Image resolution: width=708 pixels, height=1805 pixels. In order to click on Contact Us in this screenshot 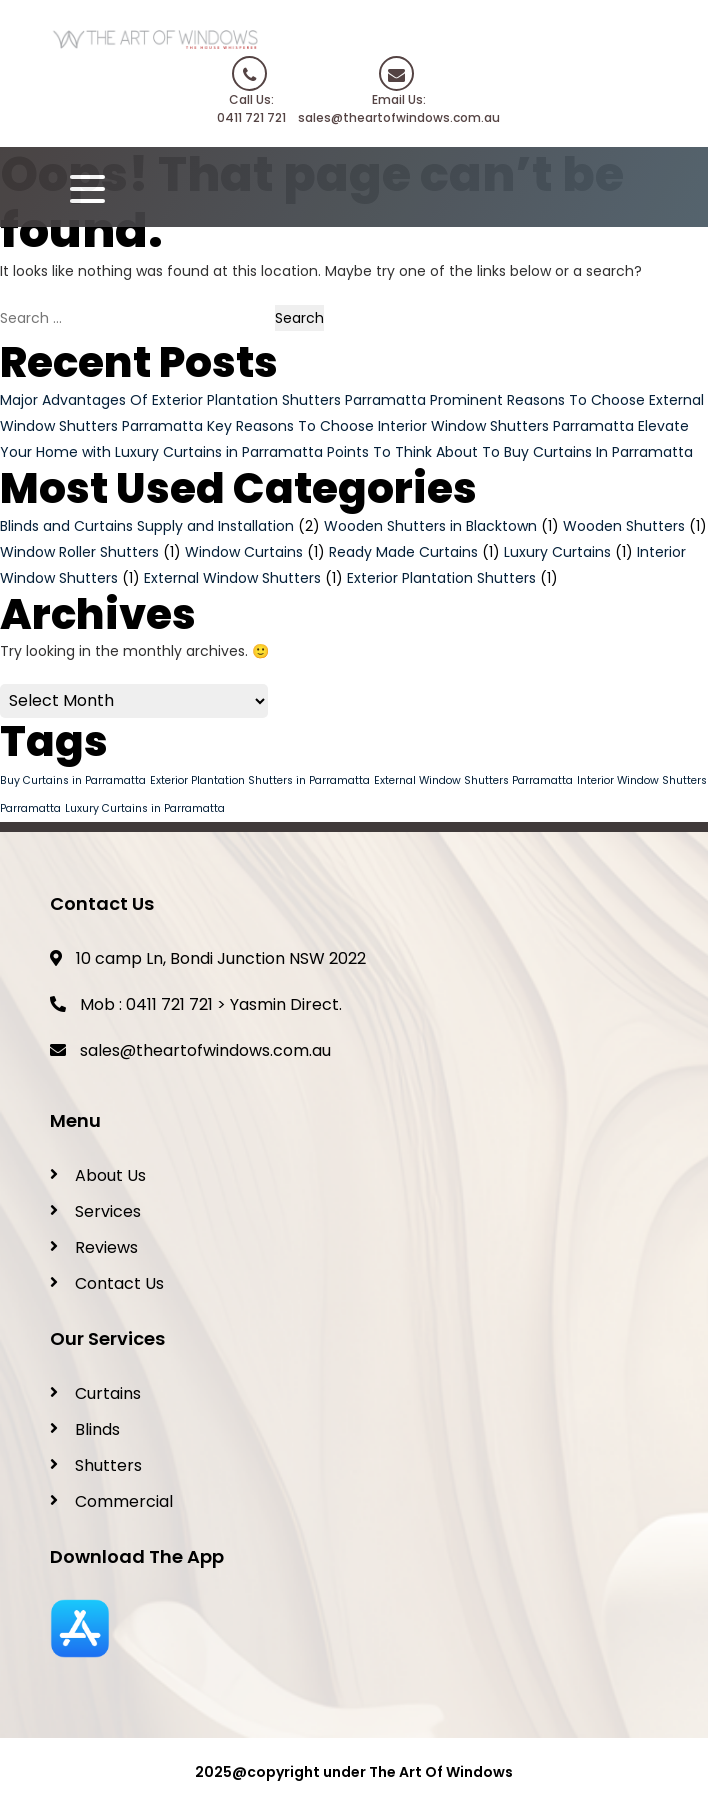, I will do `click(119, 1283)`.